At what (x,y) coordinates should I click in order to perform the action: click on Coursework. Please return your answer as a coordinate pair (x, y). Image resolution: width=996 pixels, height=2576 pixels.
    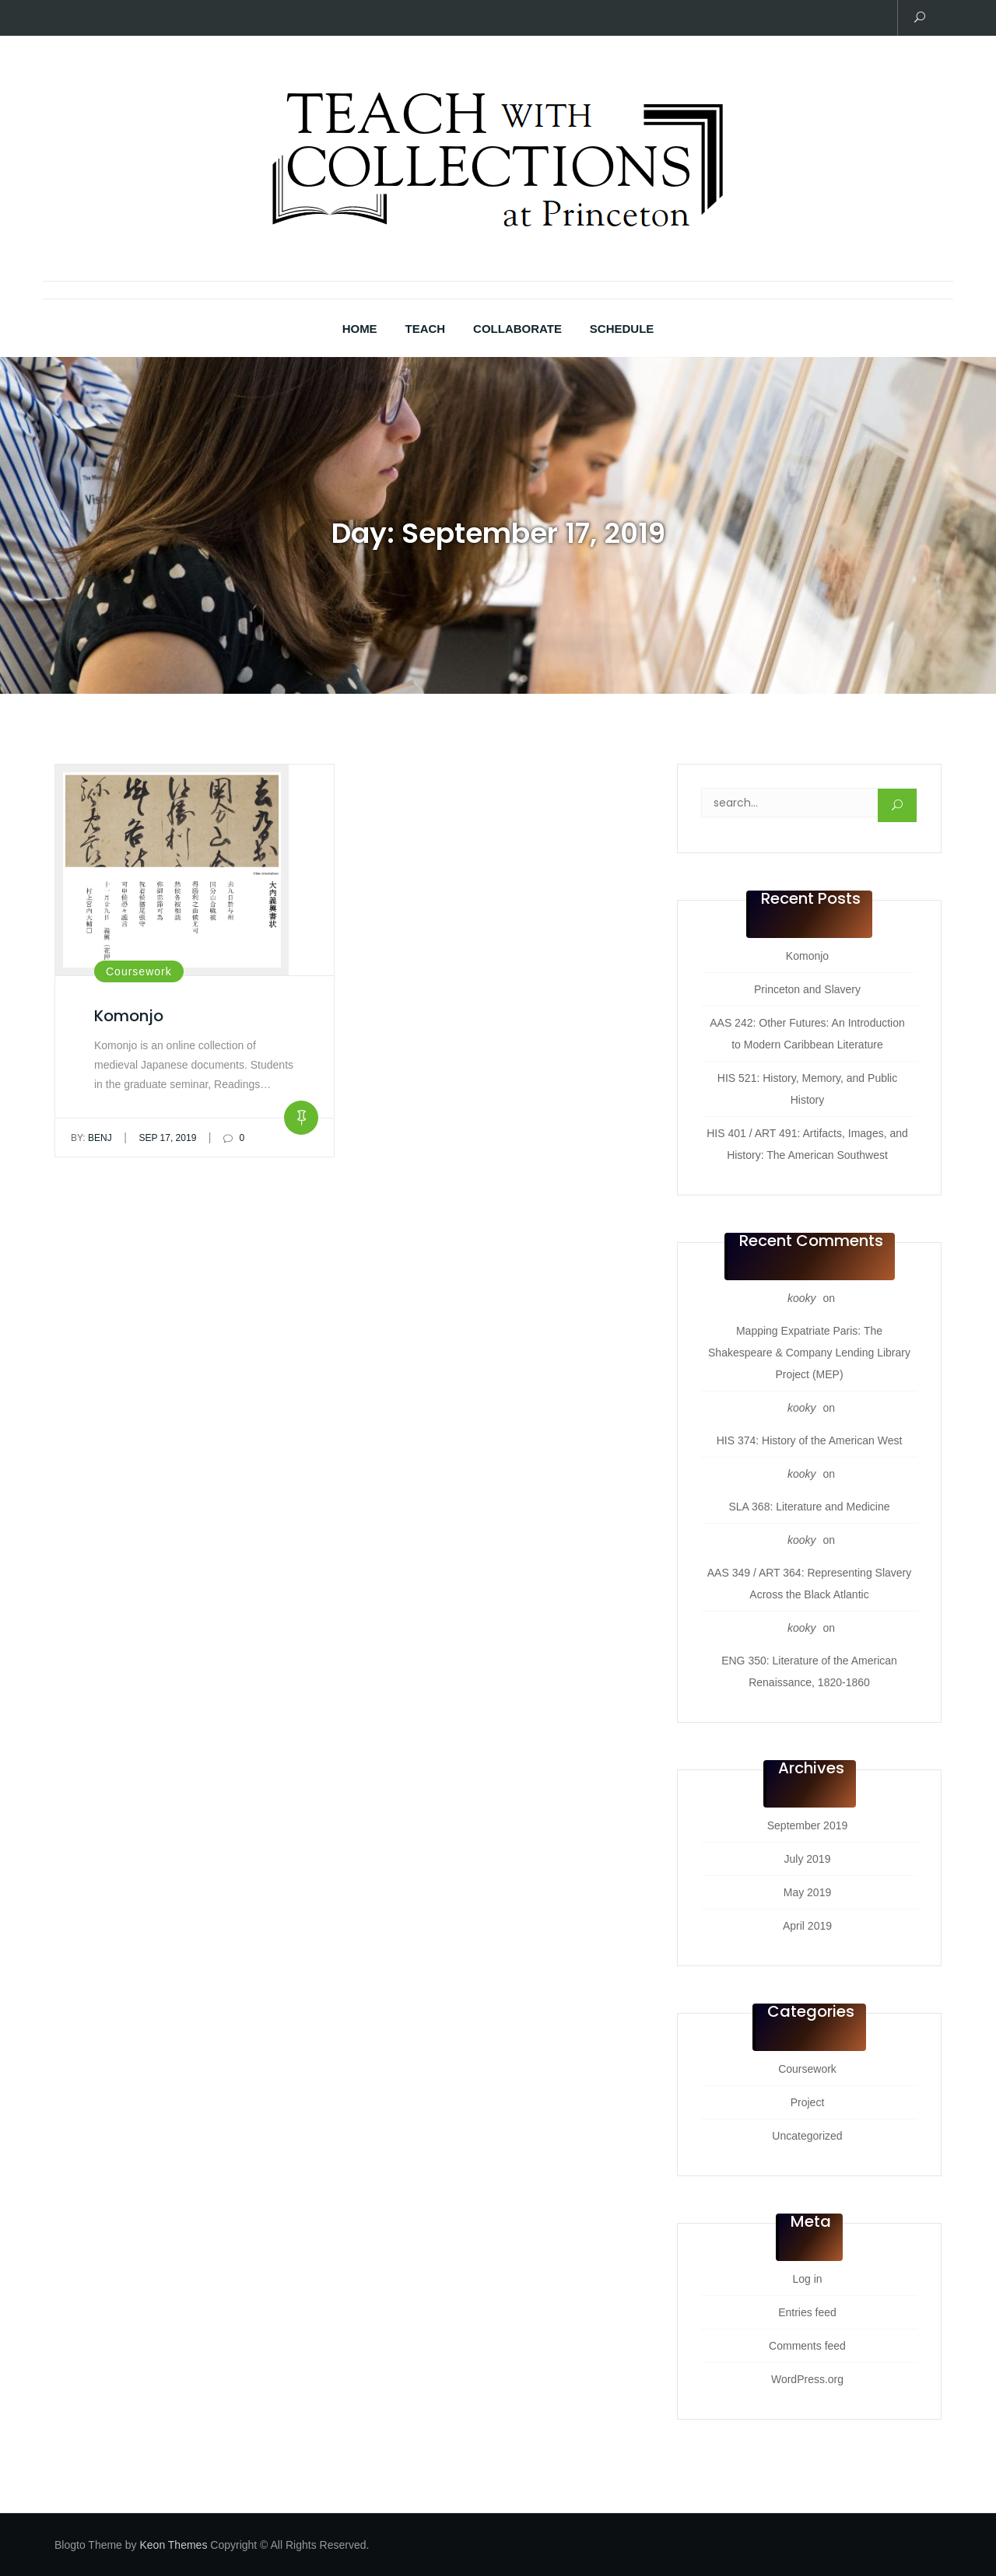
    Looking at the image, I should click on (139, 971).